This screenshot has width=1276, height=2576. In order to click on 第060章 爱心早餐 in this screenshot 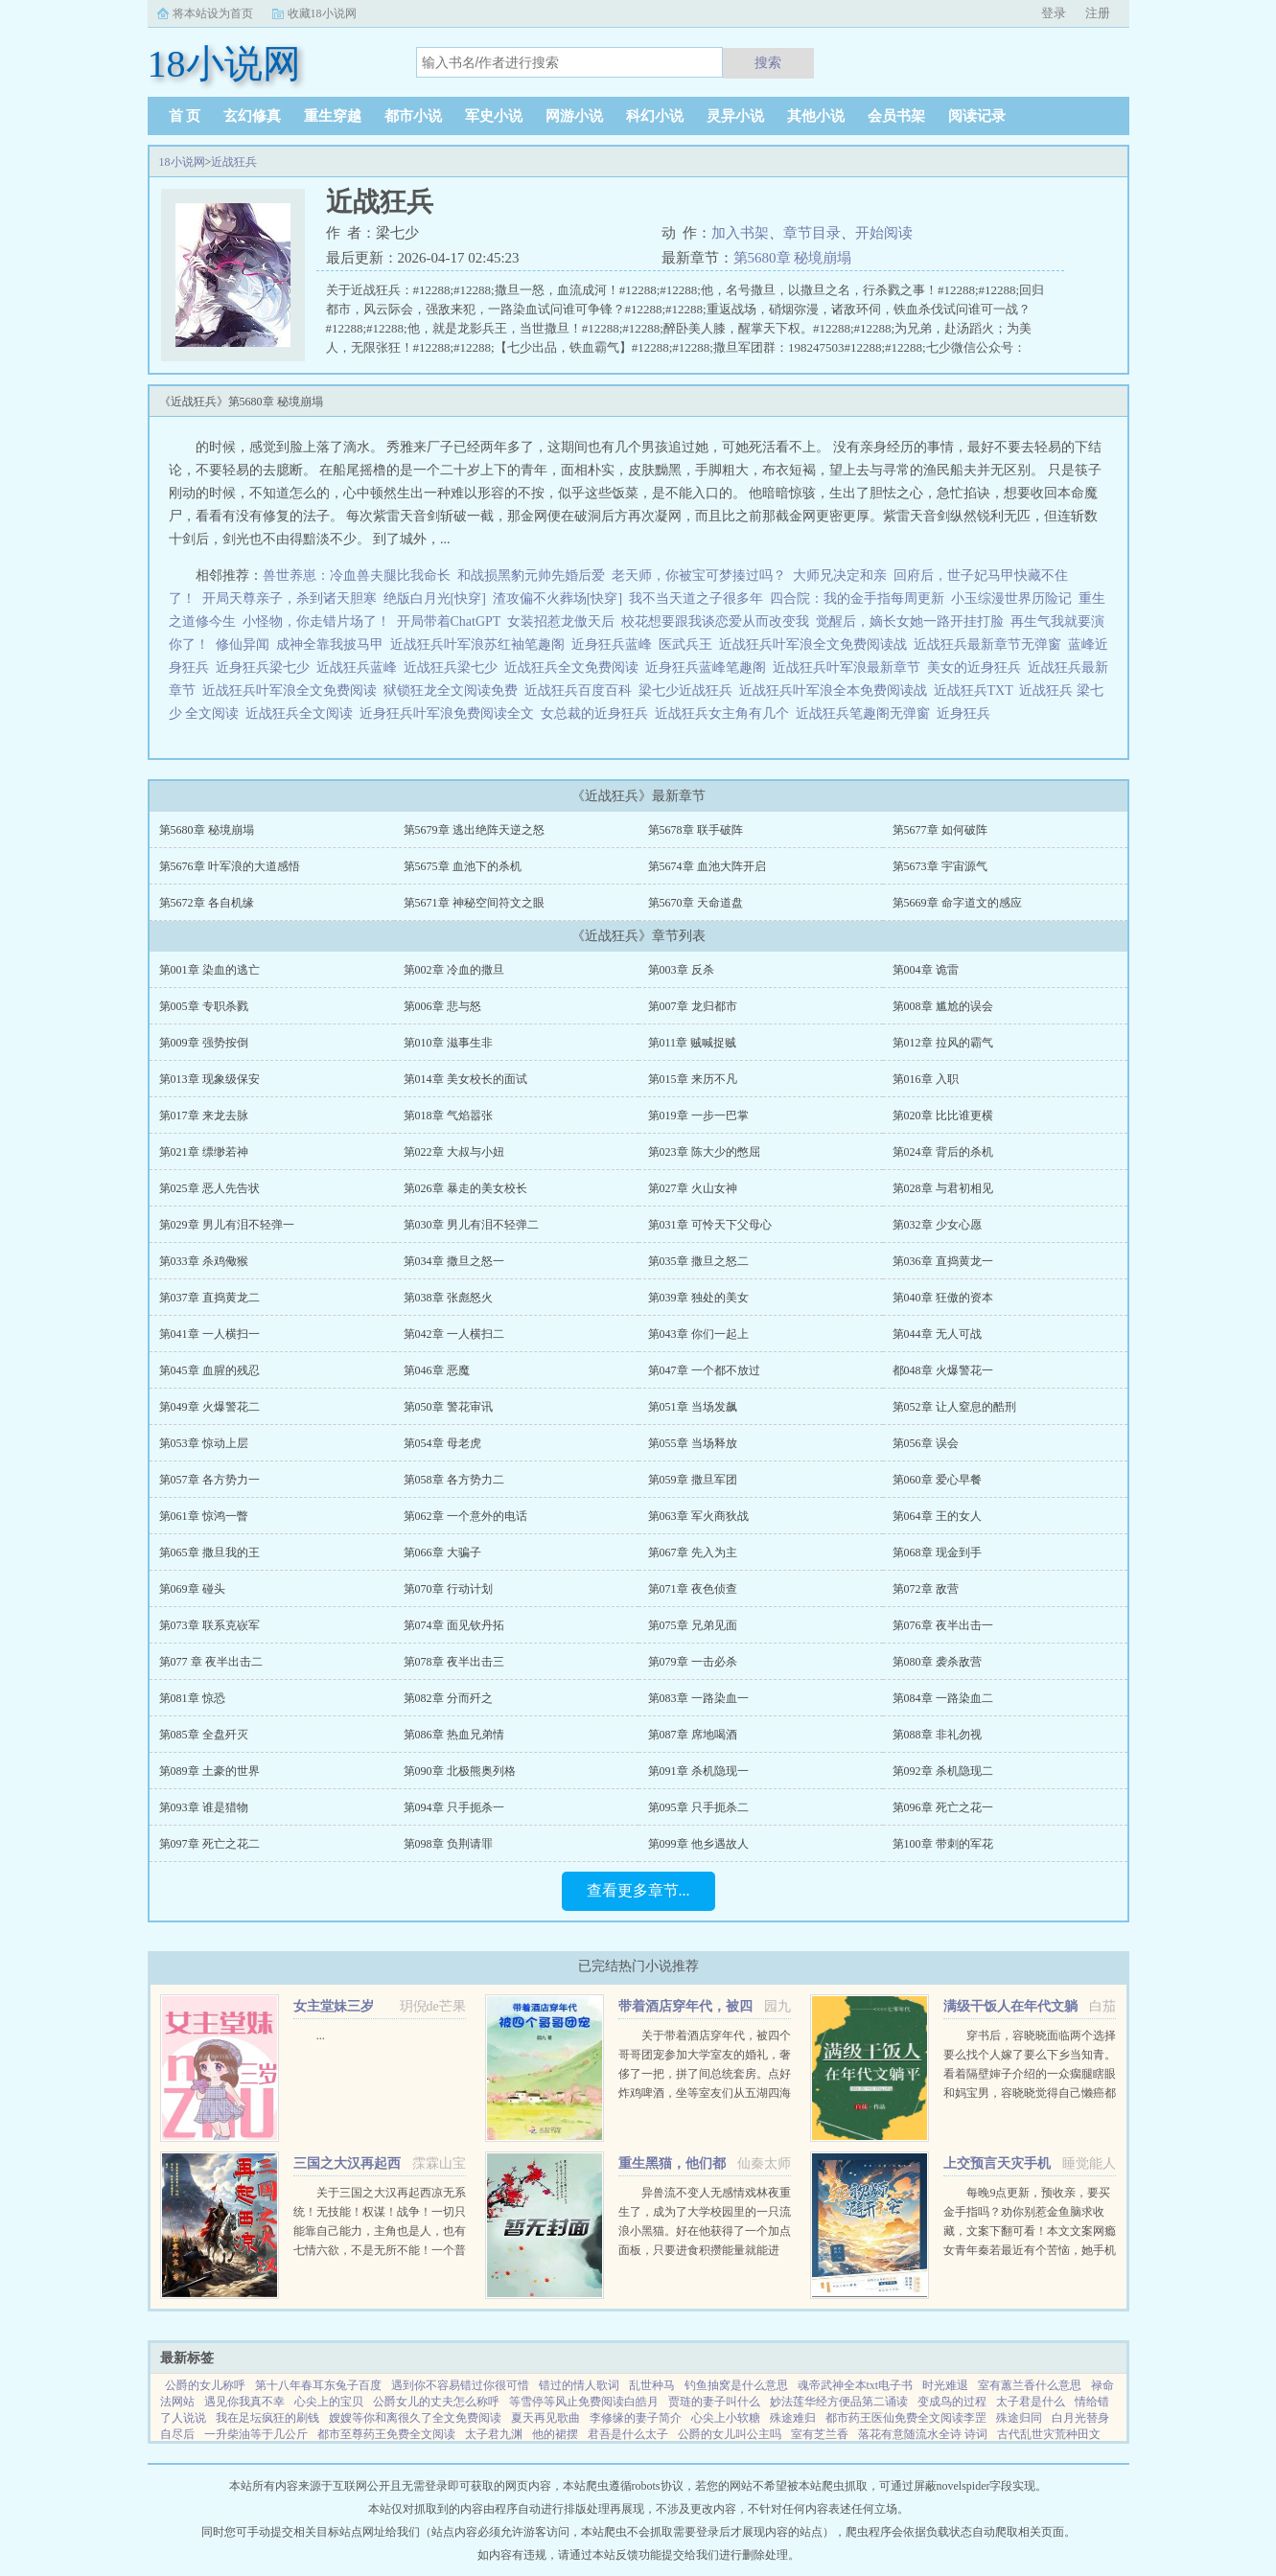, I will do `click(937, 1479)`.